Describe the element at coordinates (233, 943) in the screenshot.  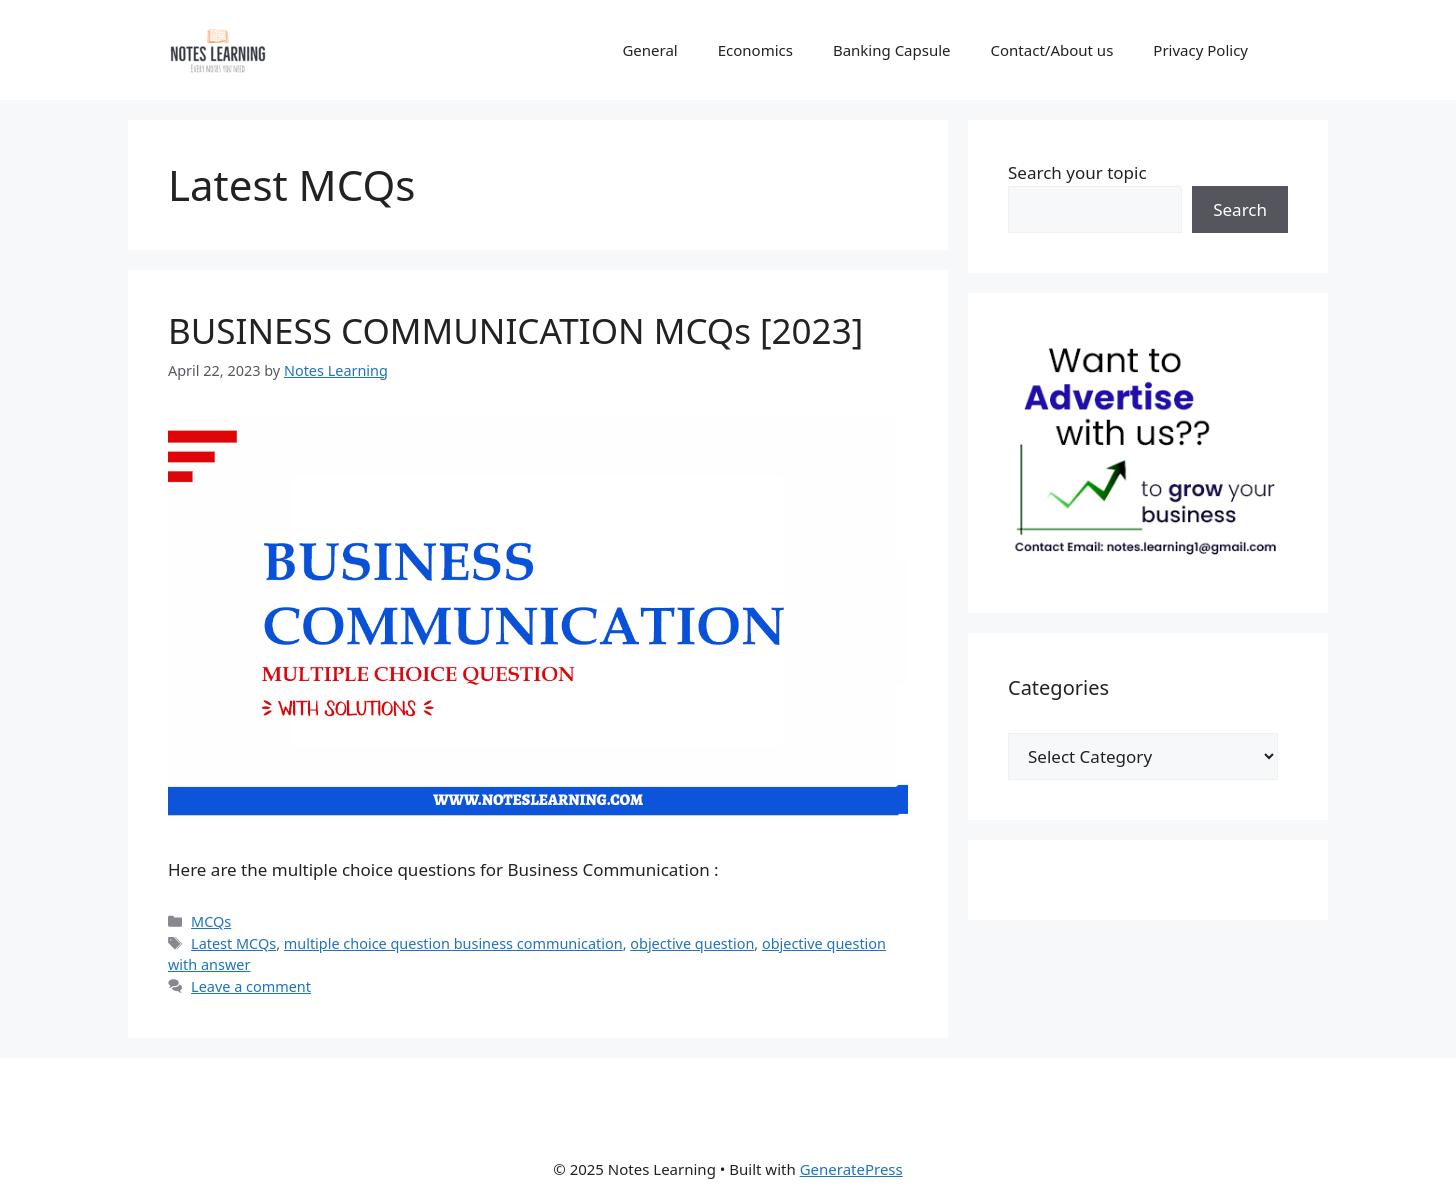
I see `Latest MCQs` at that location.